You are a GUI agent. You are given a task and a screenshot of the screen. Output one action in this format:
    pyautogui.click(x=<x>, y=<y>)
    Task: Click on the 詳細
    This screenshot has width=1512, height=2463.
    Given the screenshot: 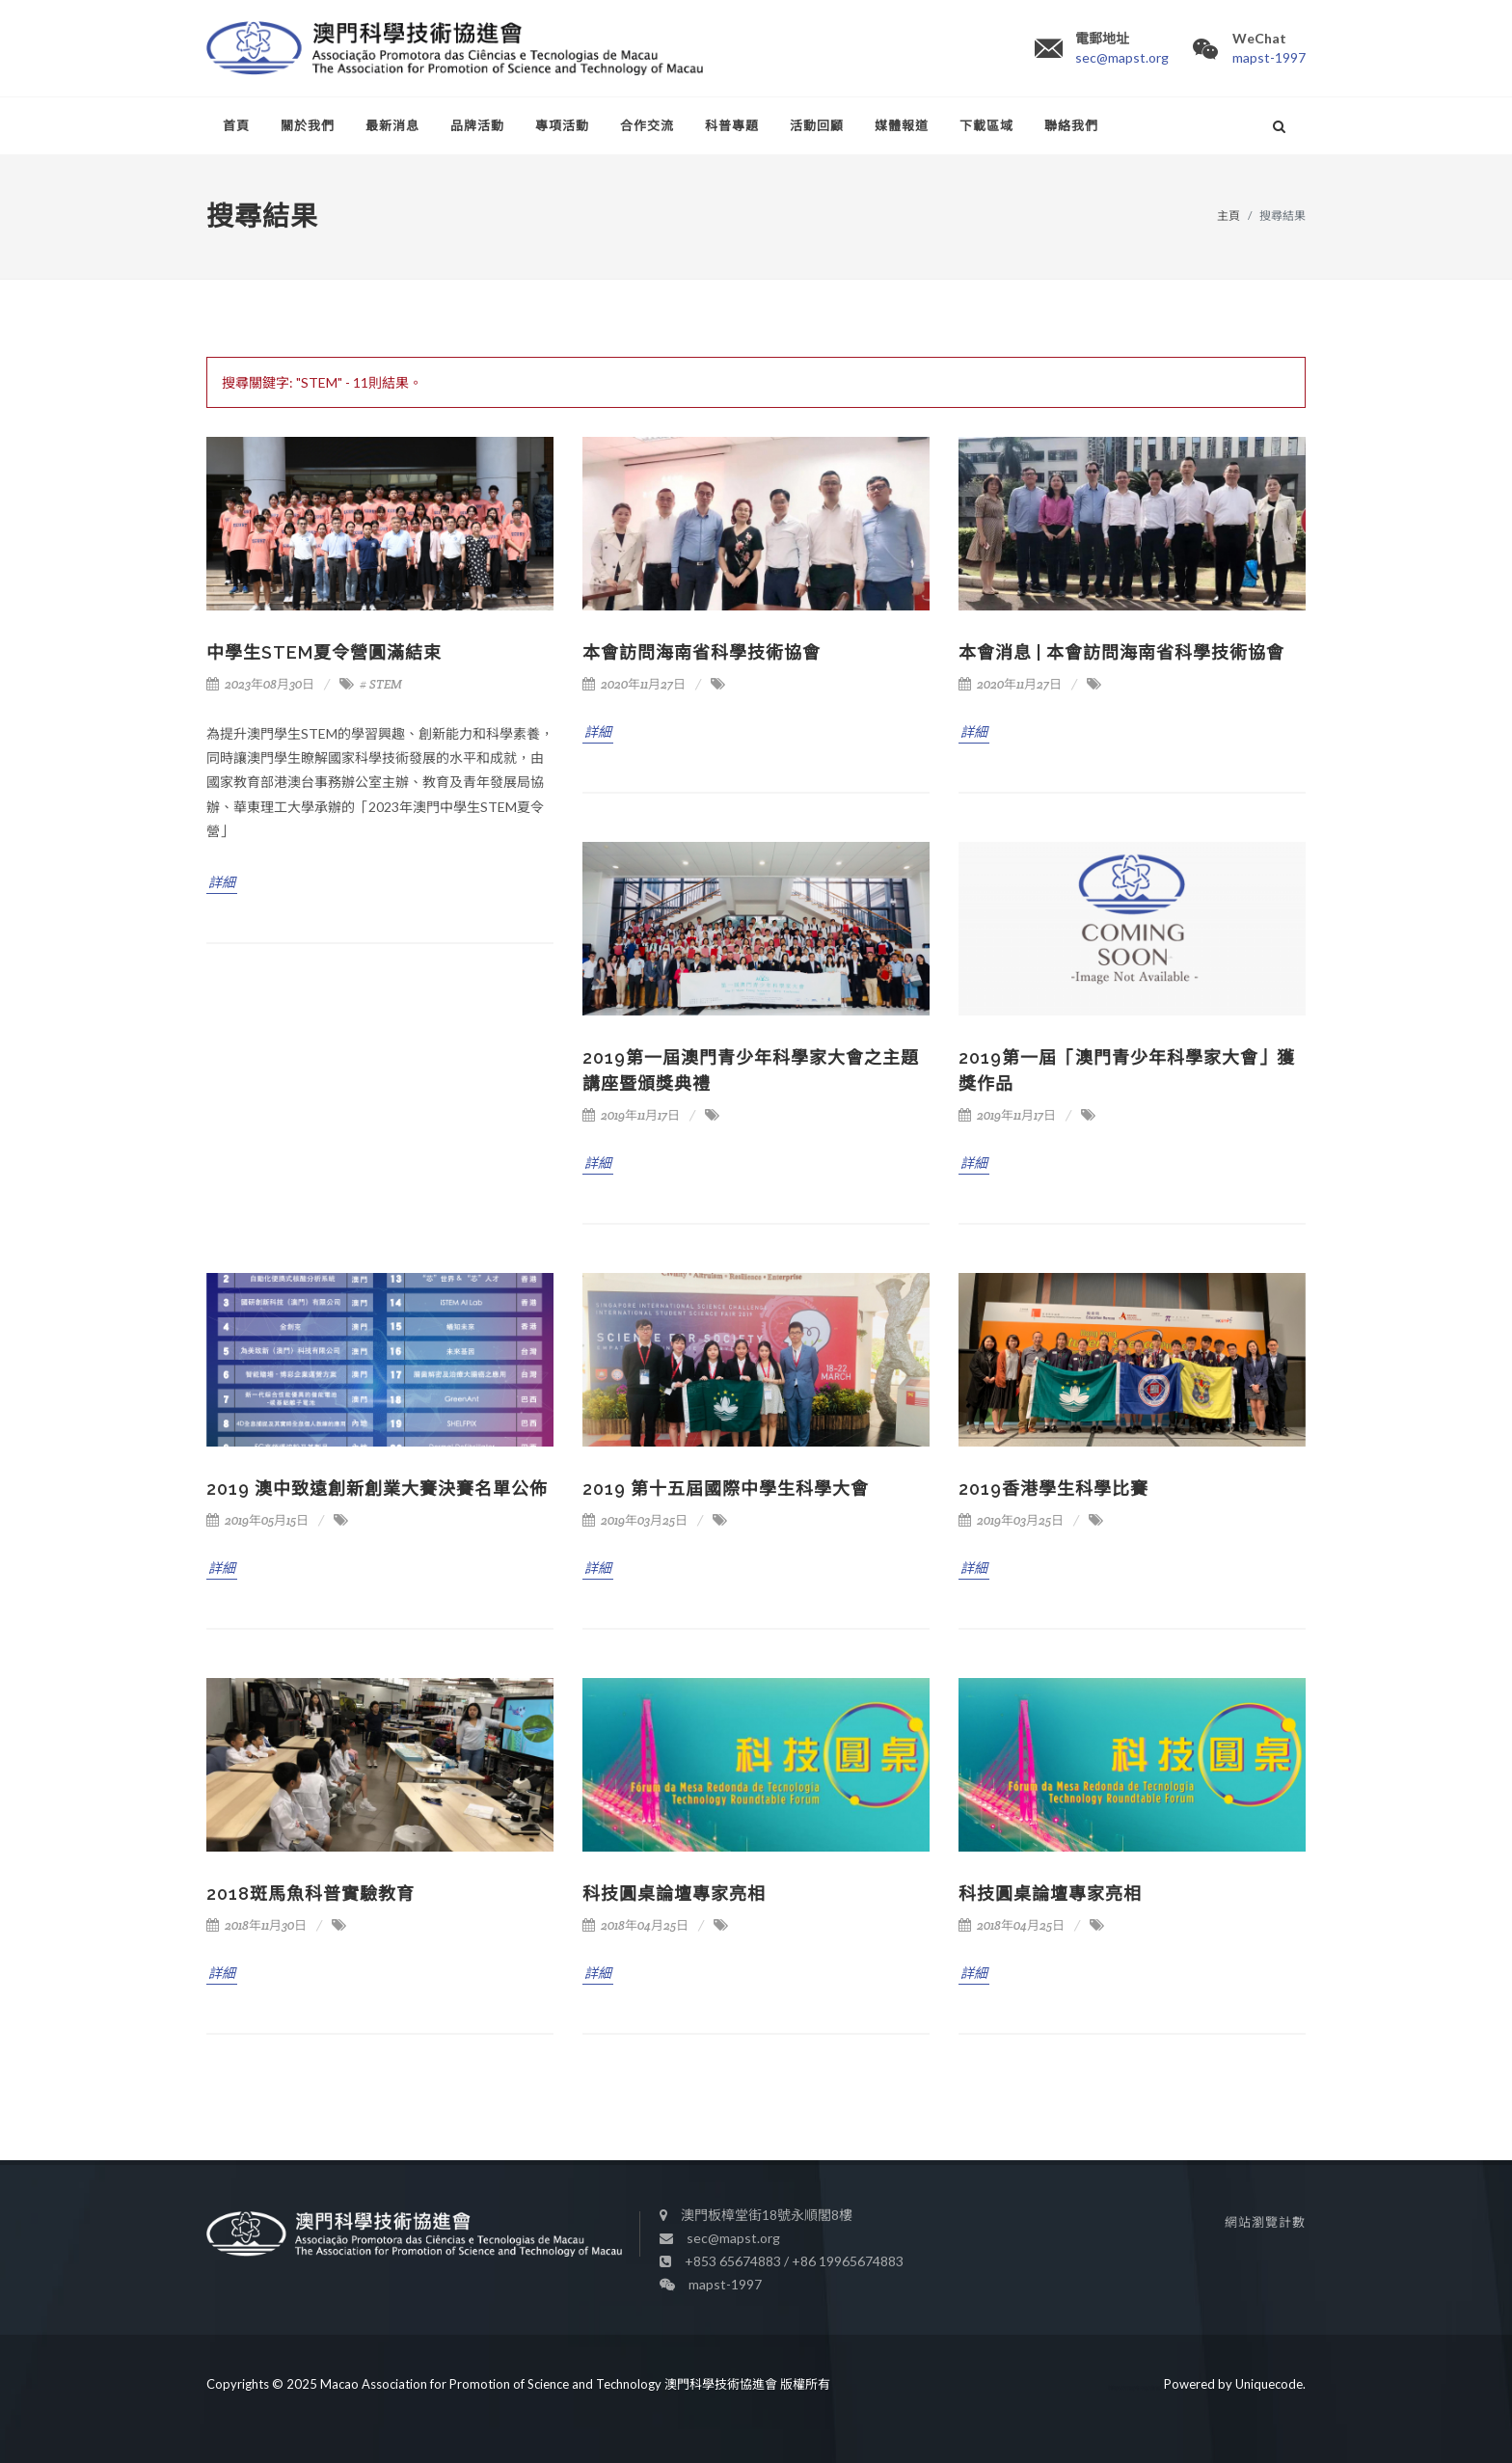 What is the action you would take?
    pyautogui.click(x=221, y=882)
    